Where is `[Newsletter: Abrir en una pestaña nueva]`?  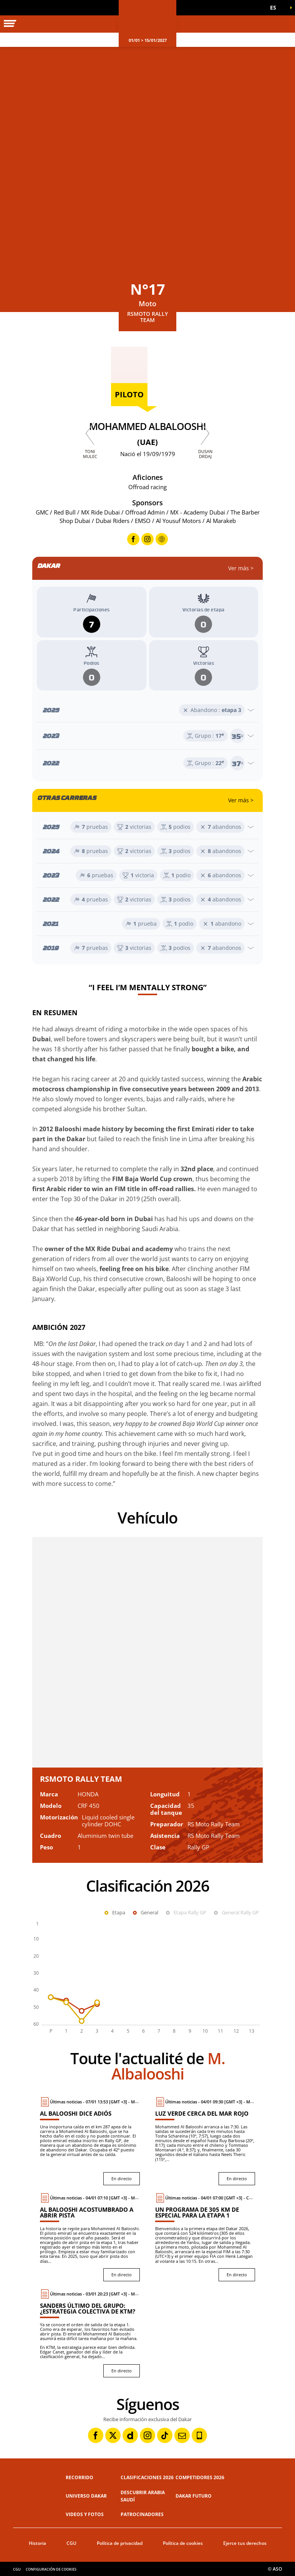
[Newsletter: Abrir en una pestaña nueva] is located at coordinates (182, 2435).